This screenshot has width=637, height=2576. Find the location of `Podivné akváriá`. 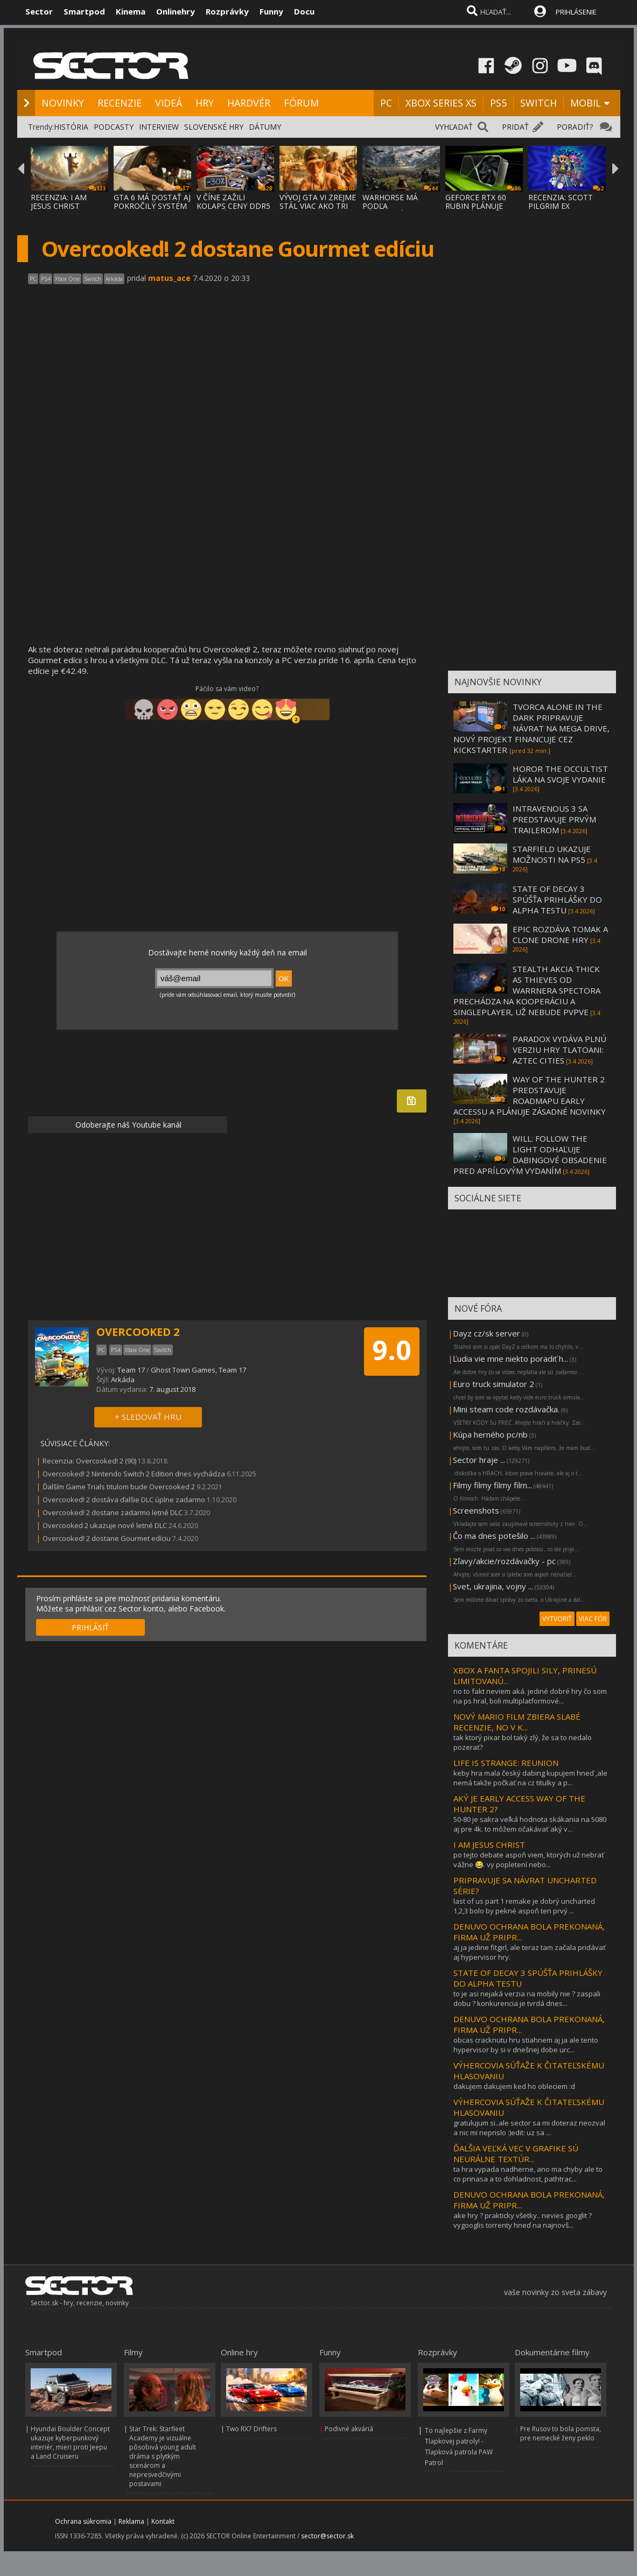

Podivné akváriá is located at coordinates (349, 2428).